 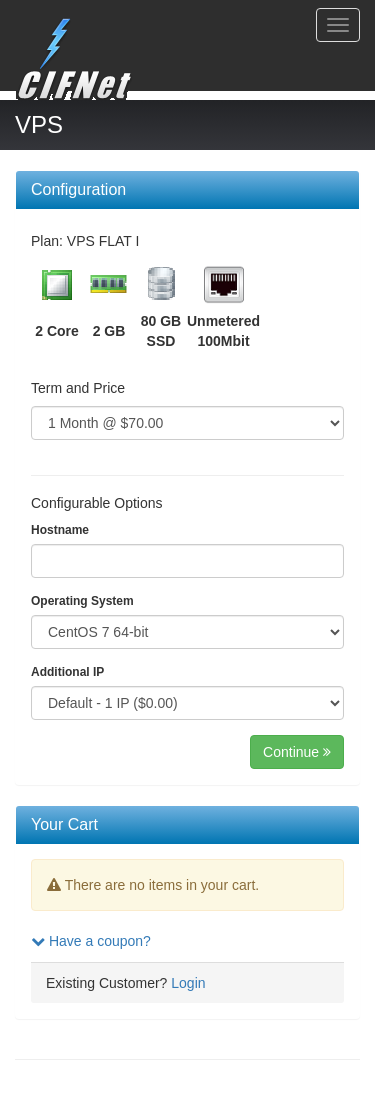 What do you see at coordinates (188, 983) in the screenshot?
I see `Login` at bounding box center [188, 983].